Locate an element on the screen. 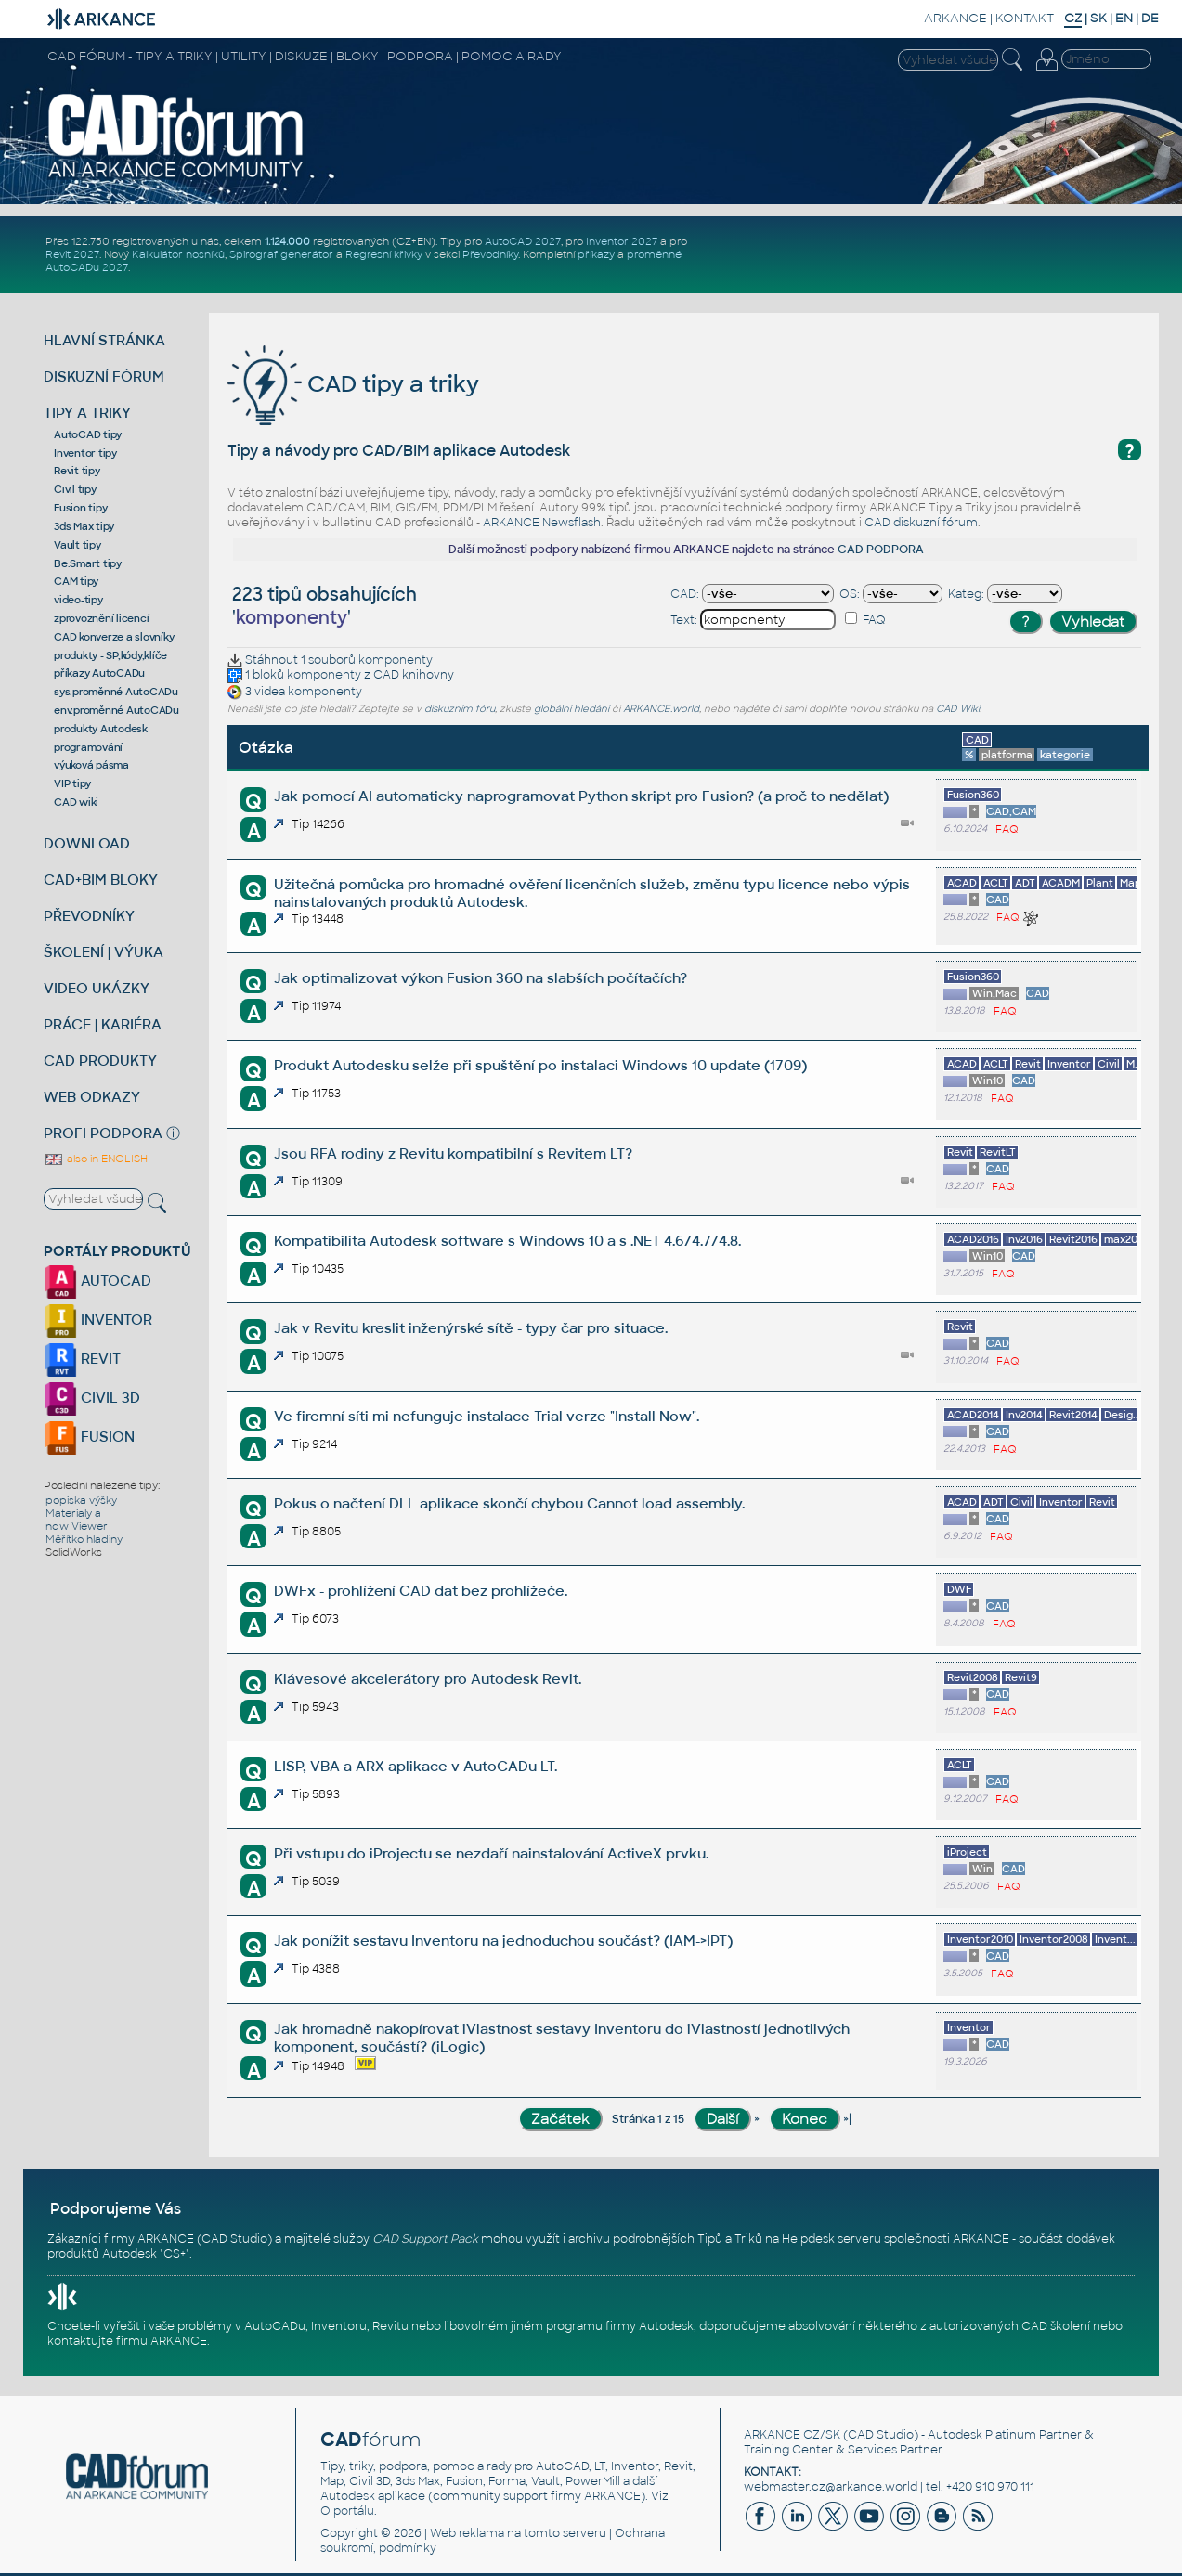 The height and width of the screenshot is (2576, 1182). KONTAKT is located at coordinates (1024, 18).